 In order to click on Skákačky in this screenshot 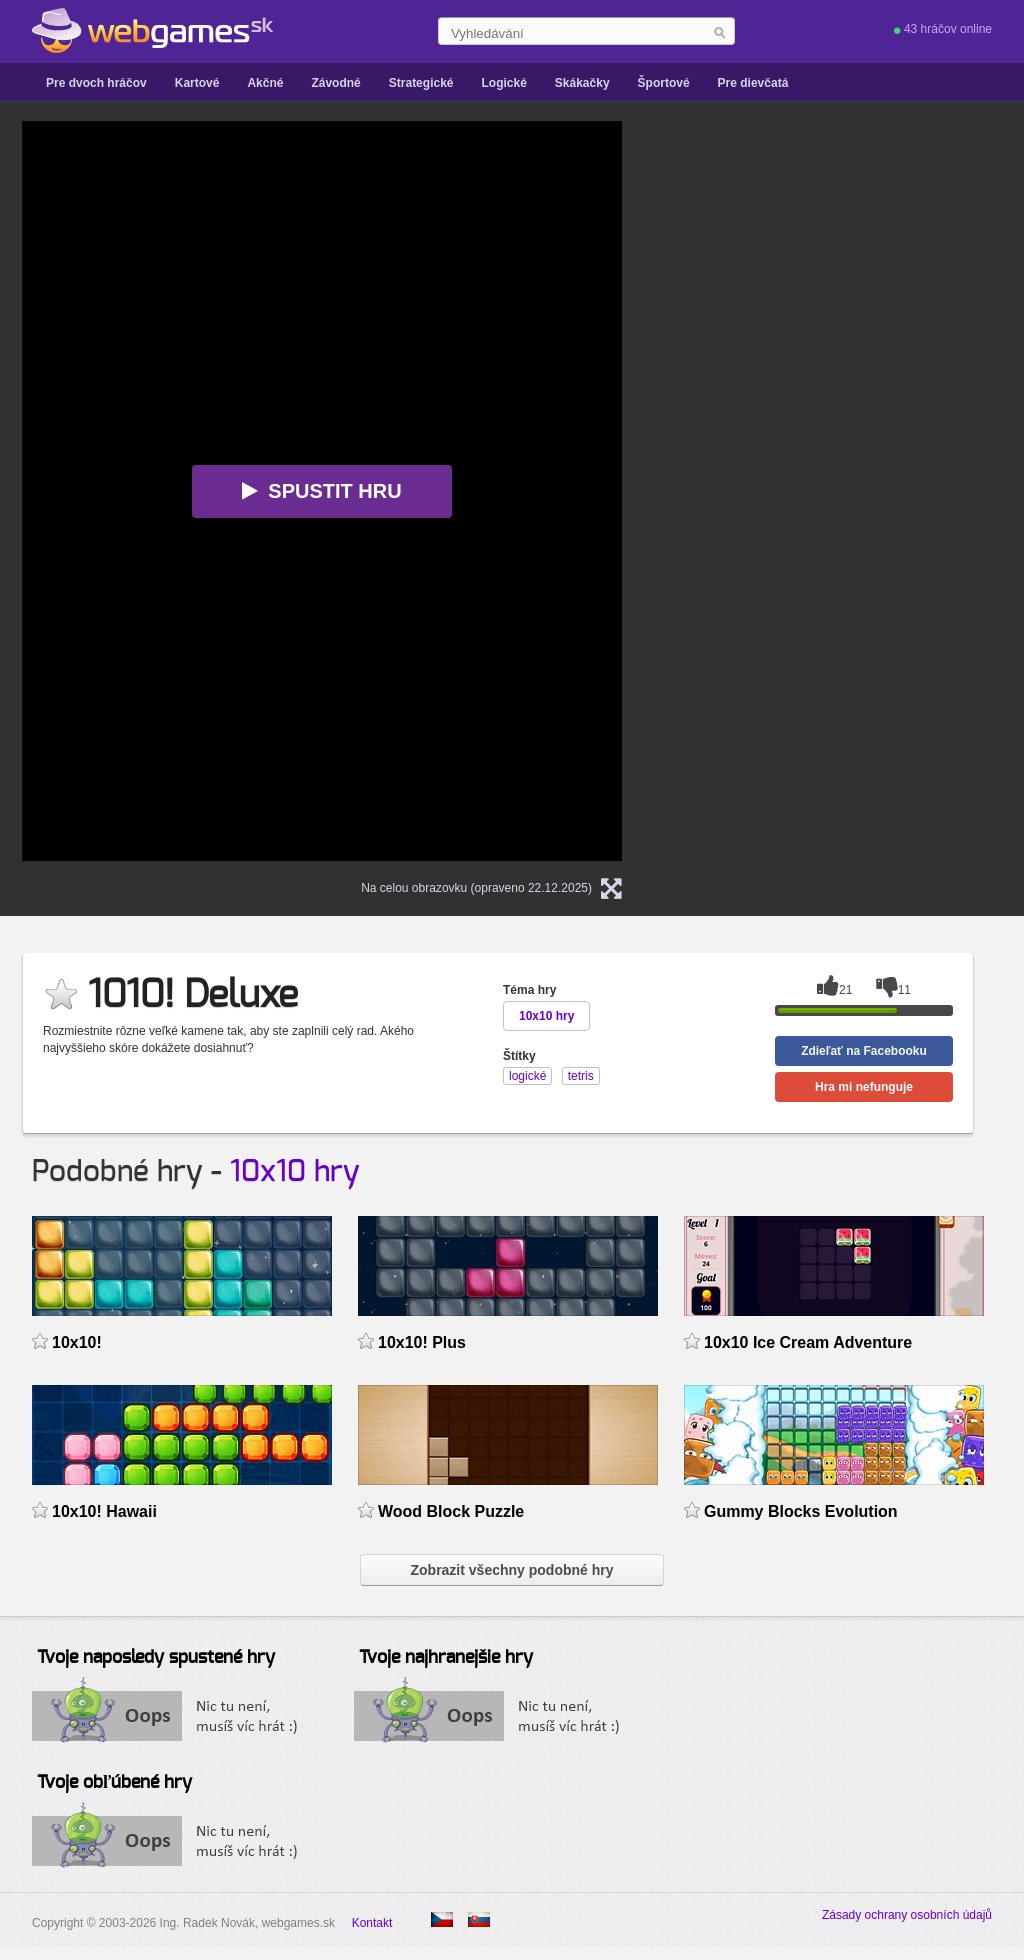, I will do `click(582, 83)`.